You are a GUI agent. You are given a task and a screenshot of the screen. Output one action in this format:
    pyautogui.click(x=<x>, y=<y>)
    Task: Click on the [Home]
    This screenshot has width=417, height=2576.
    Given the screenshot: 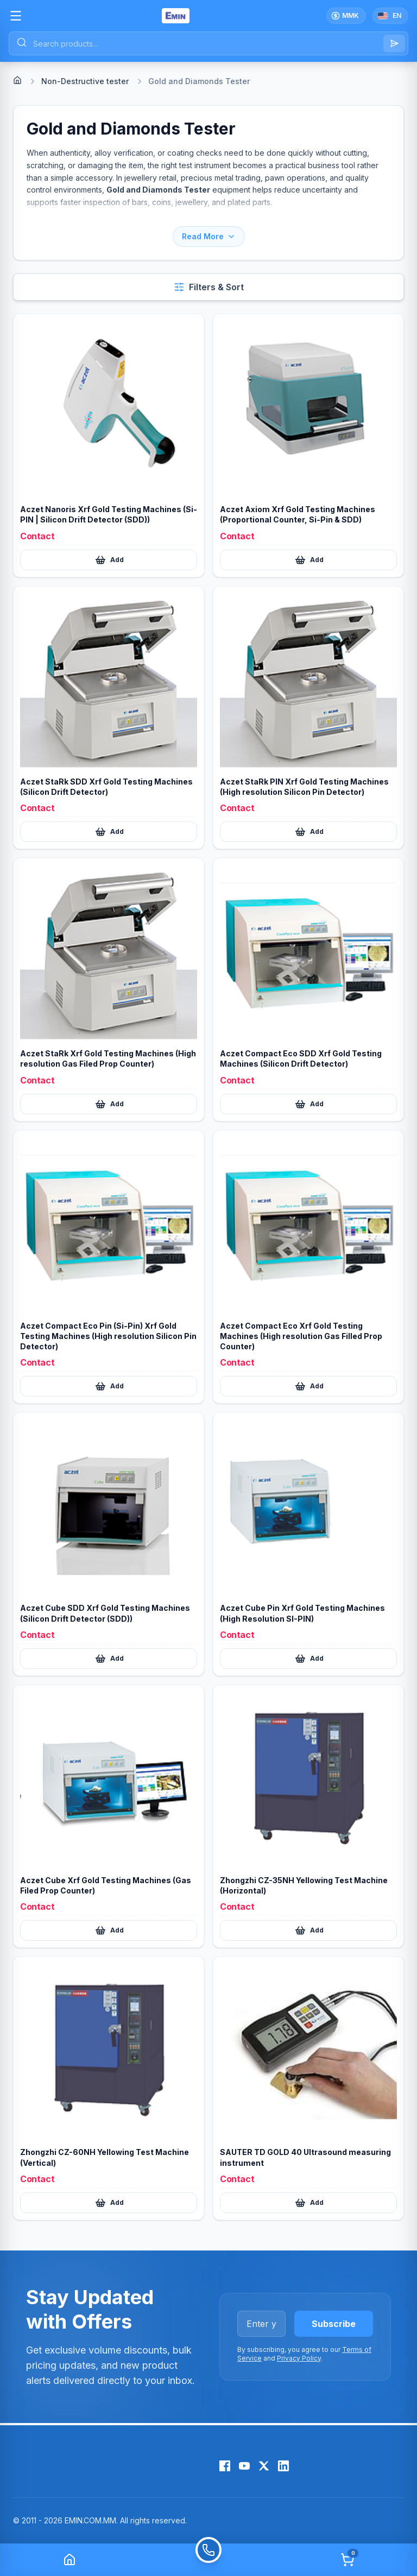 What is the action you would take?
    pyautogui.click(x=17, y=80)
    